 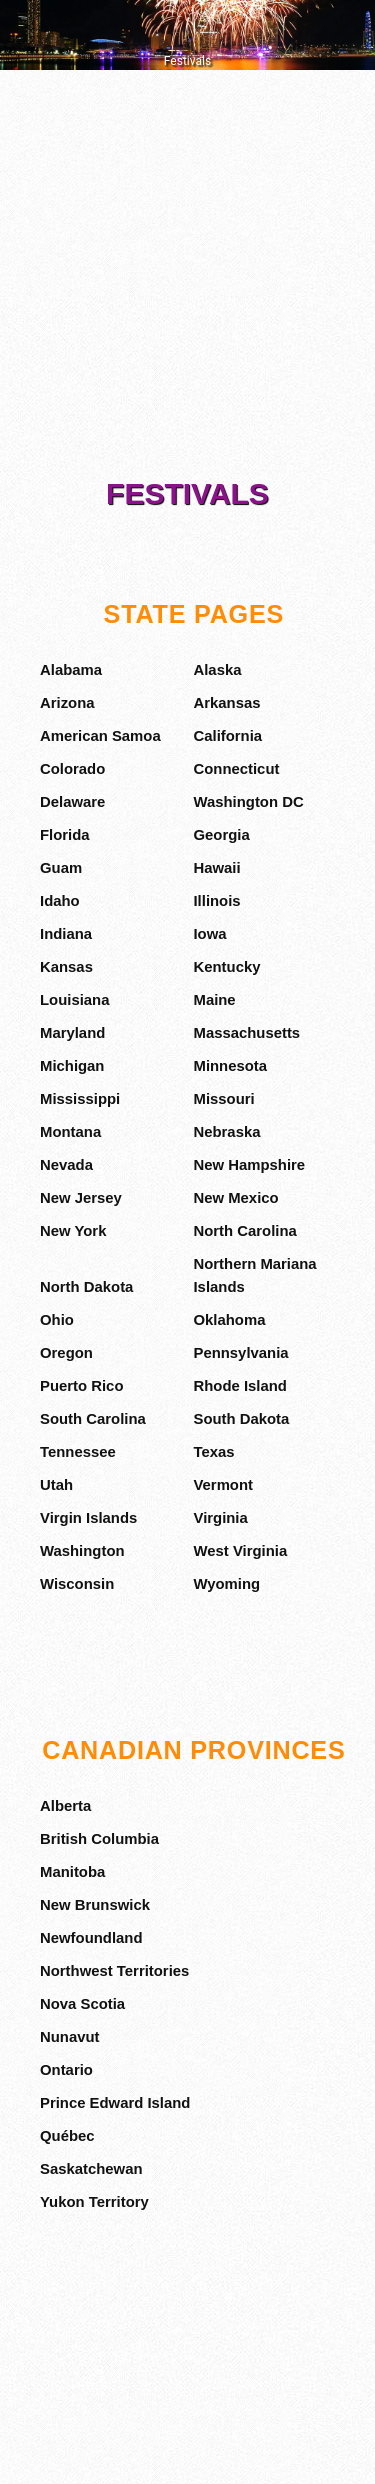 What do you see at coordinates (60, 901) in the screenshot?
I see `Idaho` at bounding box center [60, 901].